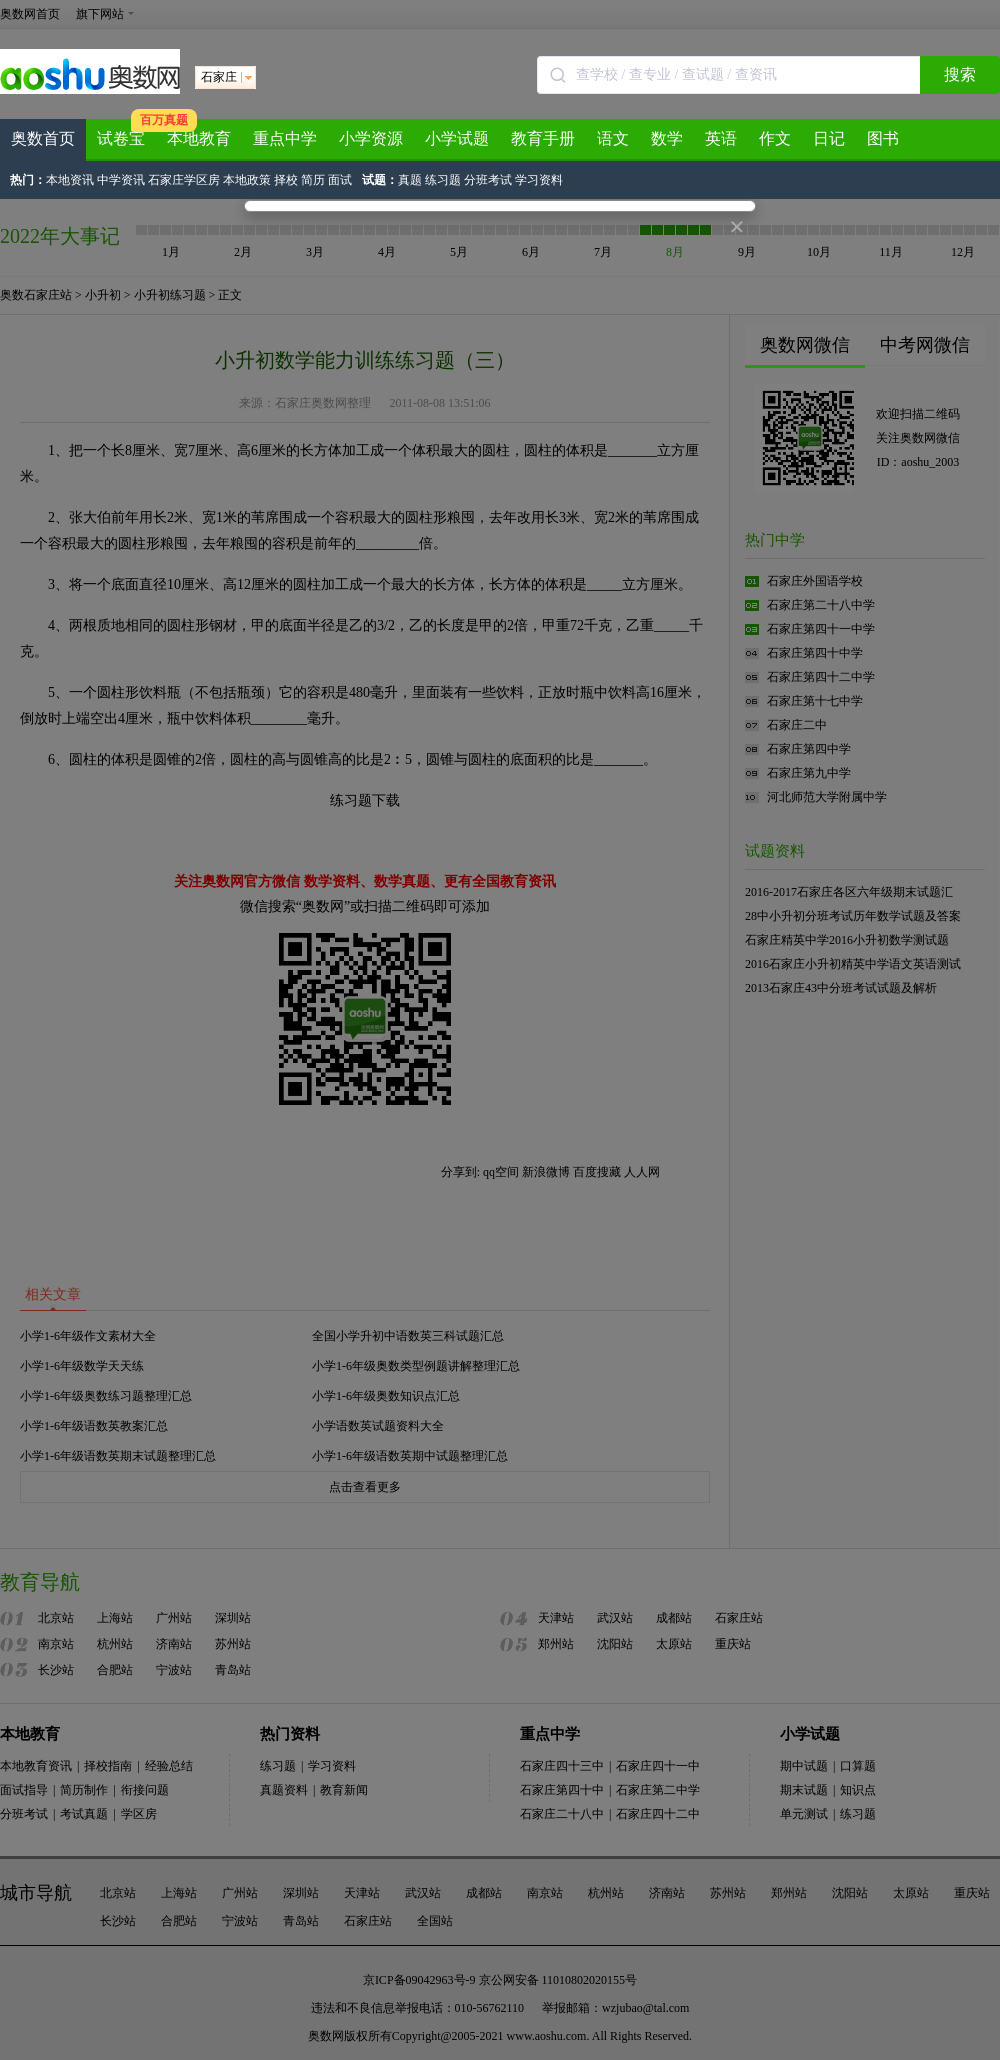  What do you see at coordinates (443, 180) in the screenshot?
I see `练习题` at bounding box center [443, 180].